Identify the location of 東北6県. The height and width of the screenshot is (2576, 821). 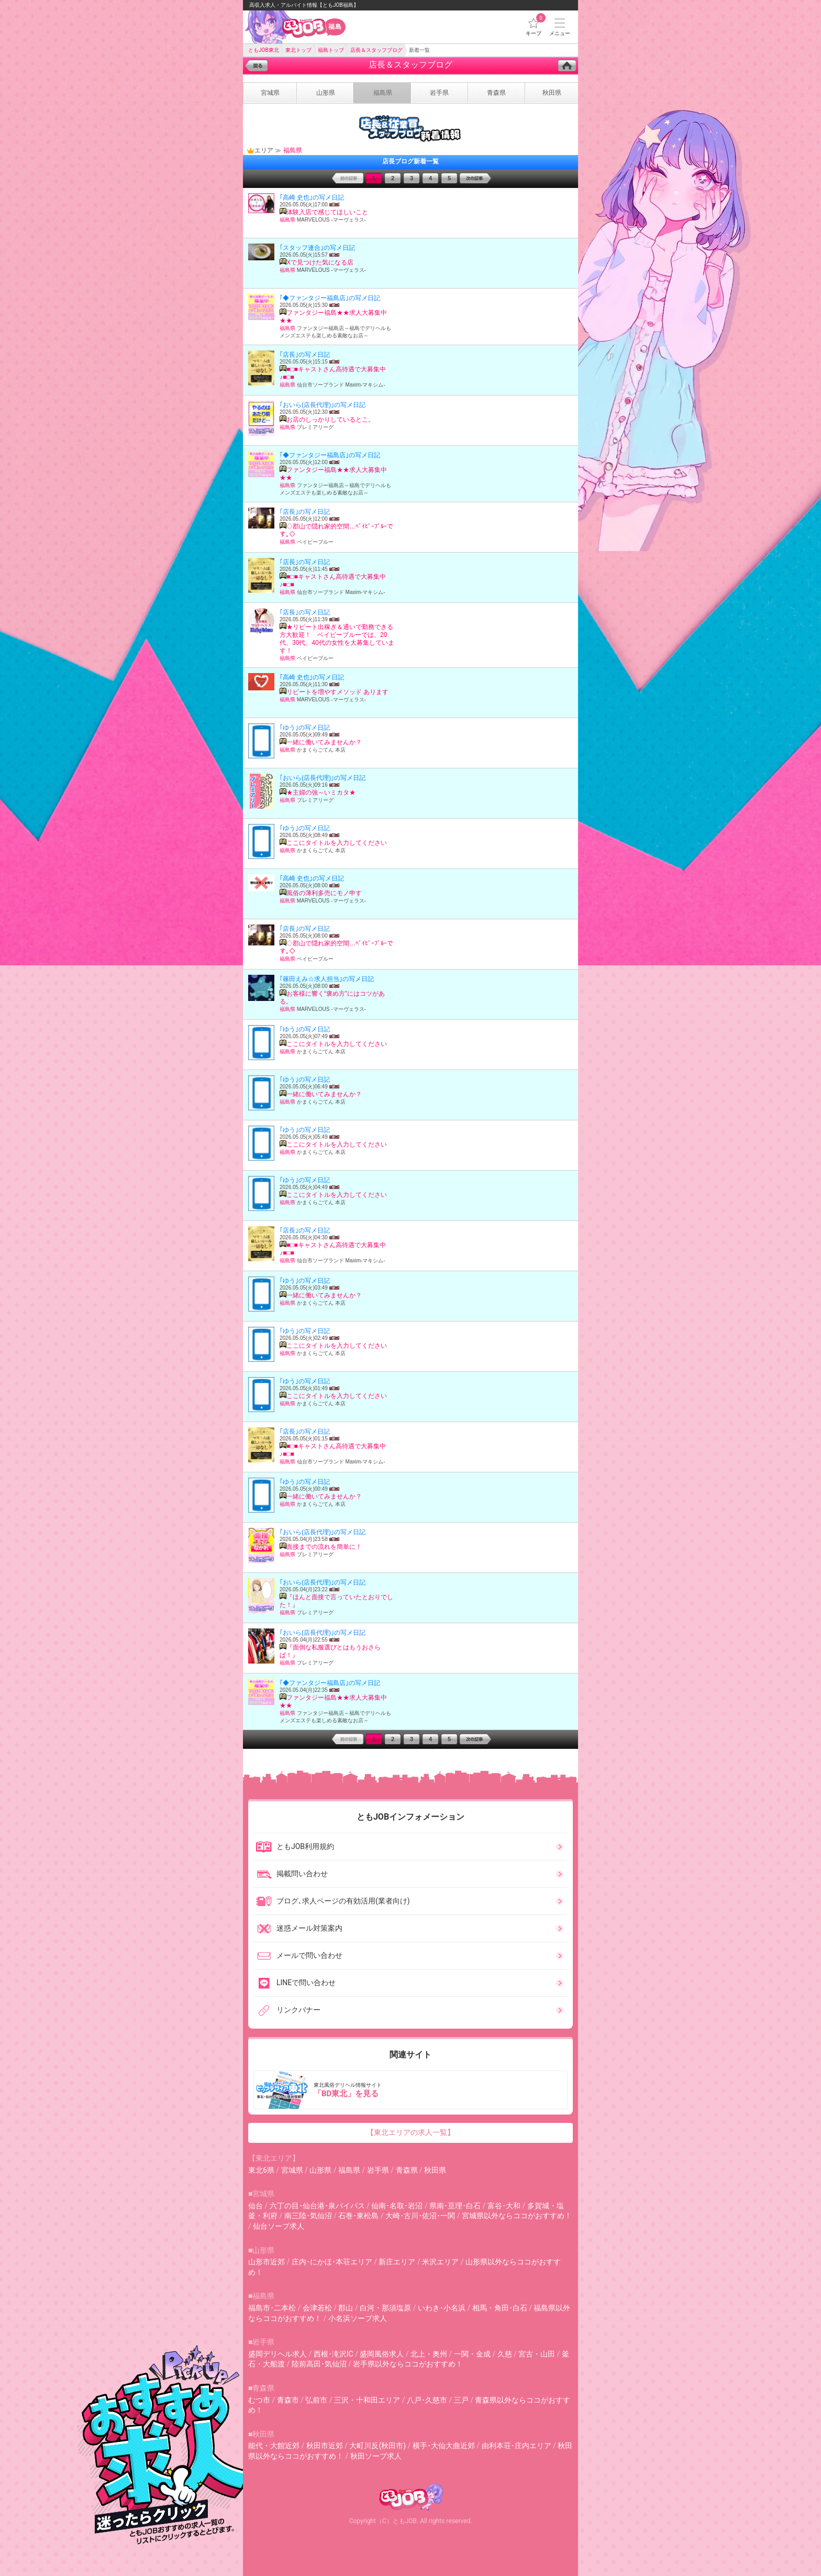
(261, 2170).